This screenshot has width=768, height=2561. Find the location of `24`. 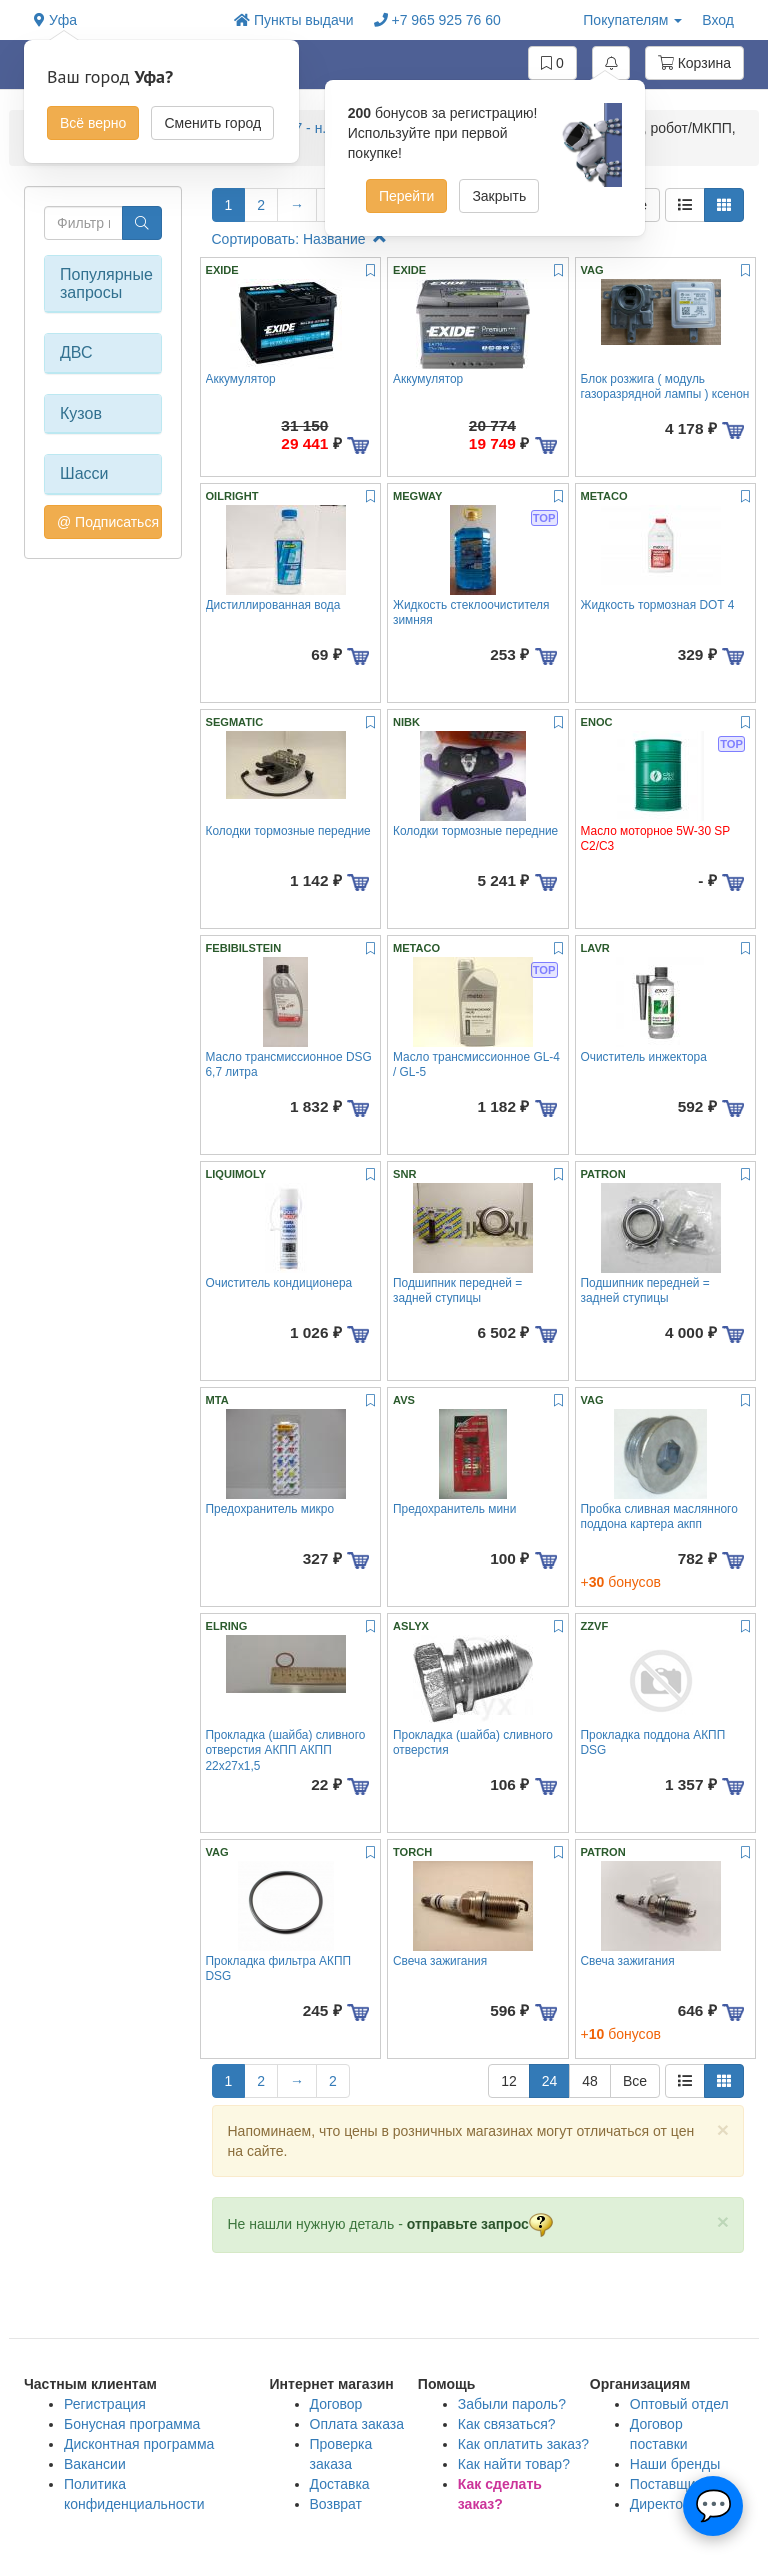

24 is located at coordinates (550, 2081).